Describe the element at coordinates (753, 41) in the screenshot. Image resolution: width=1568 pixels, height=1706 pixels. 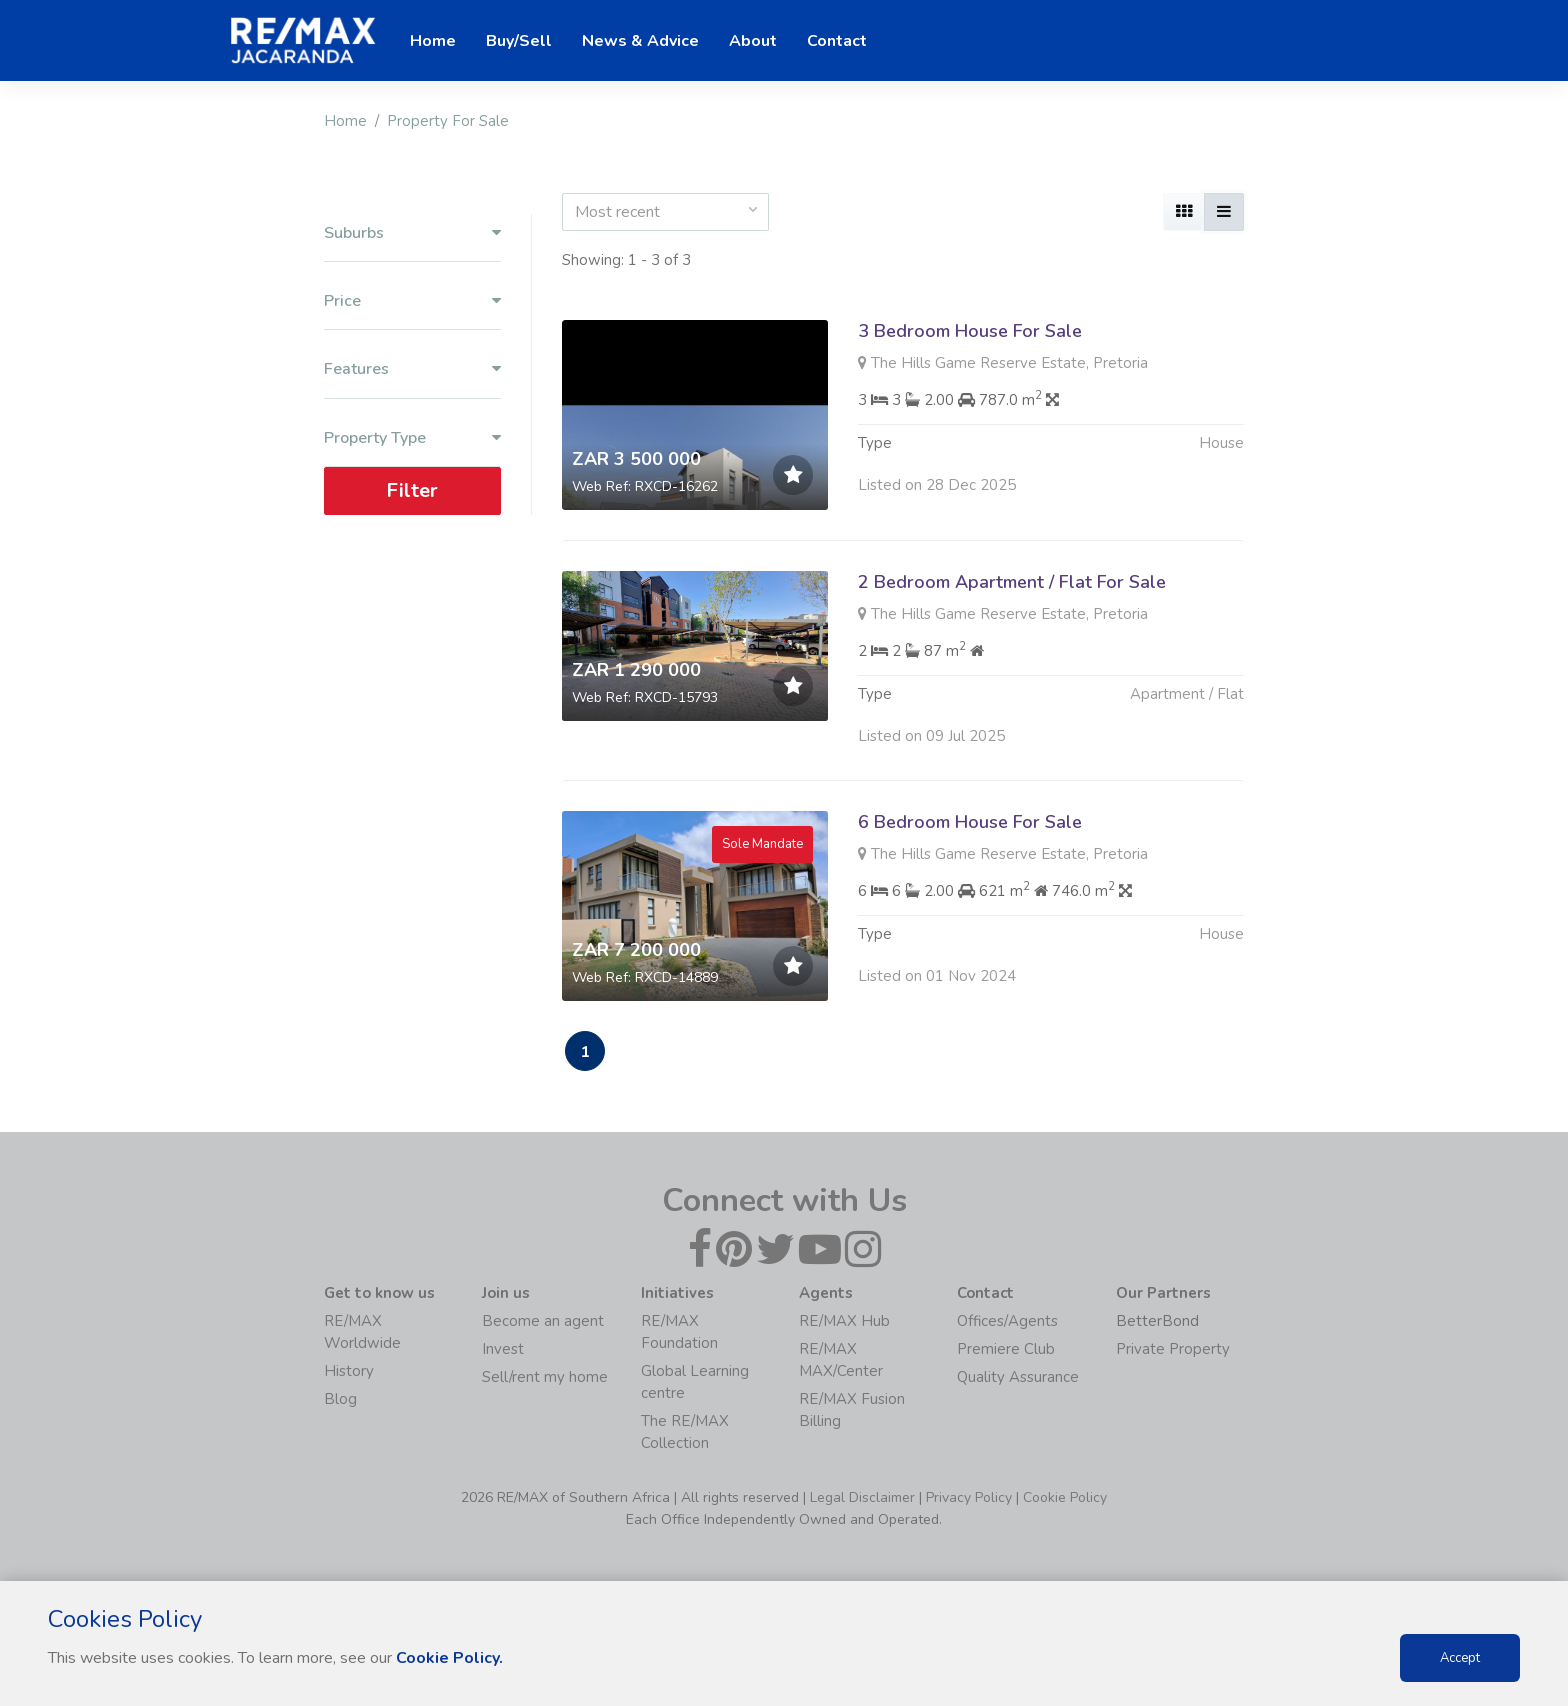
I see `About [button]` at that location.